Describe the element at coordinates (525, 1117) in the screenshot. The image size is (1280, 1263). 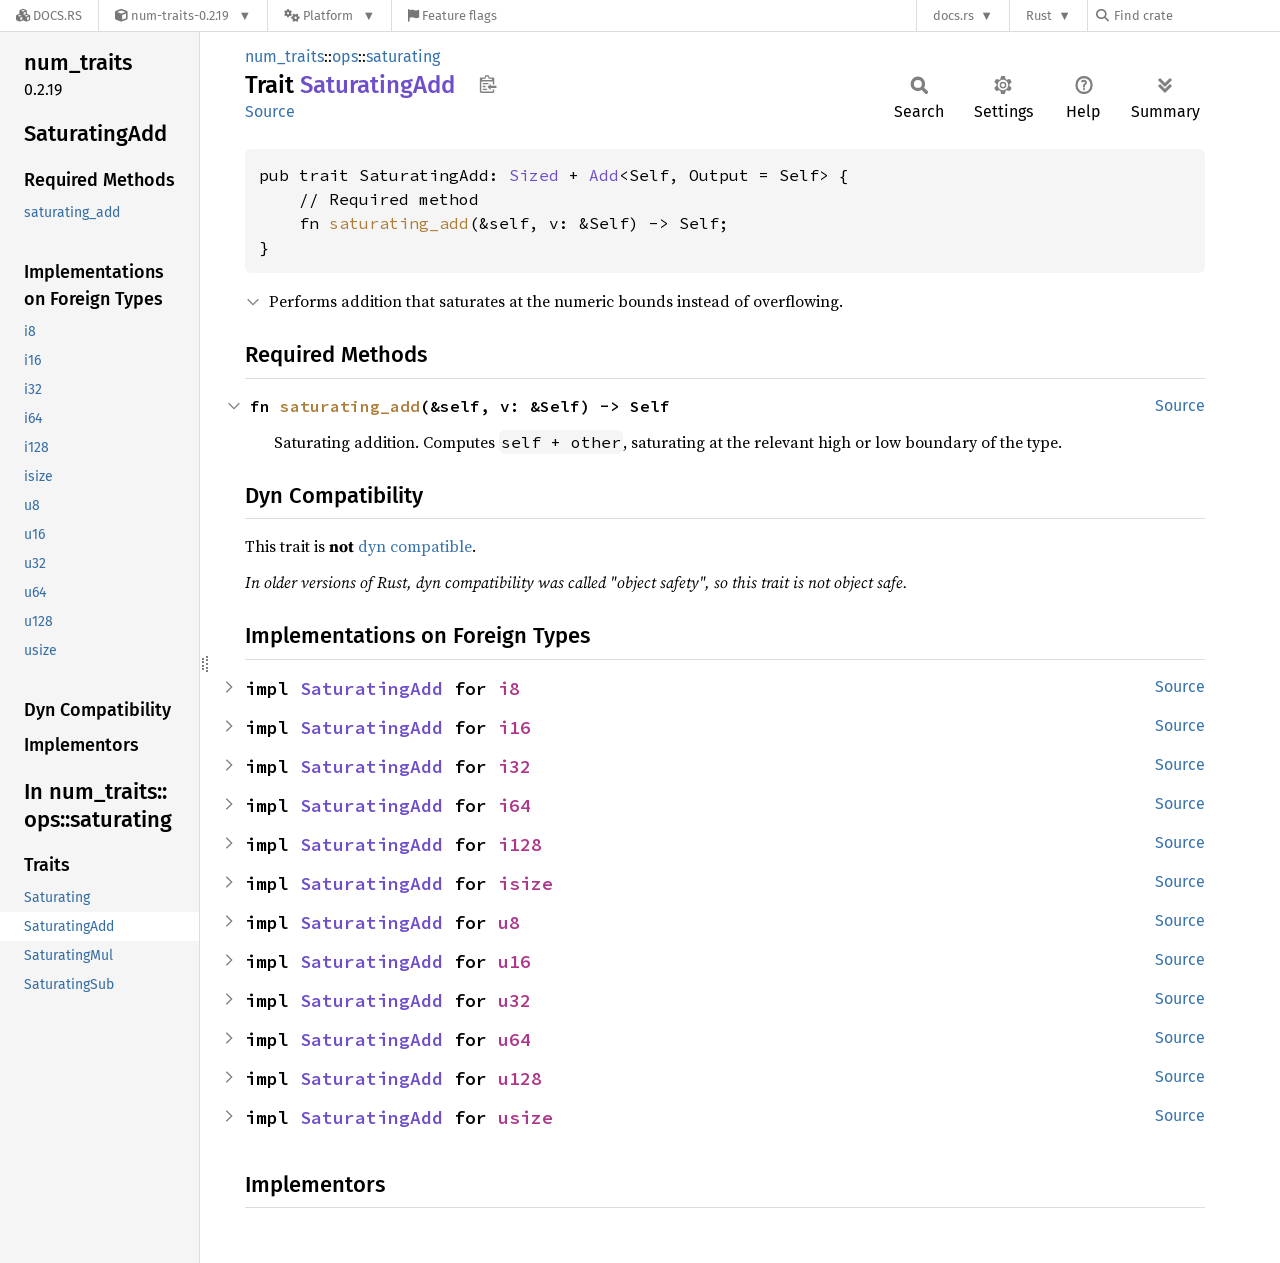
I see `usize` at that location.